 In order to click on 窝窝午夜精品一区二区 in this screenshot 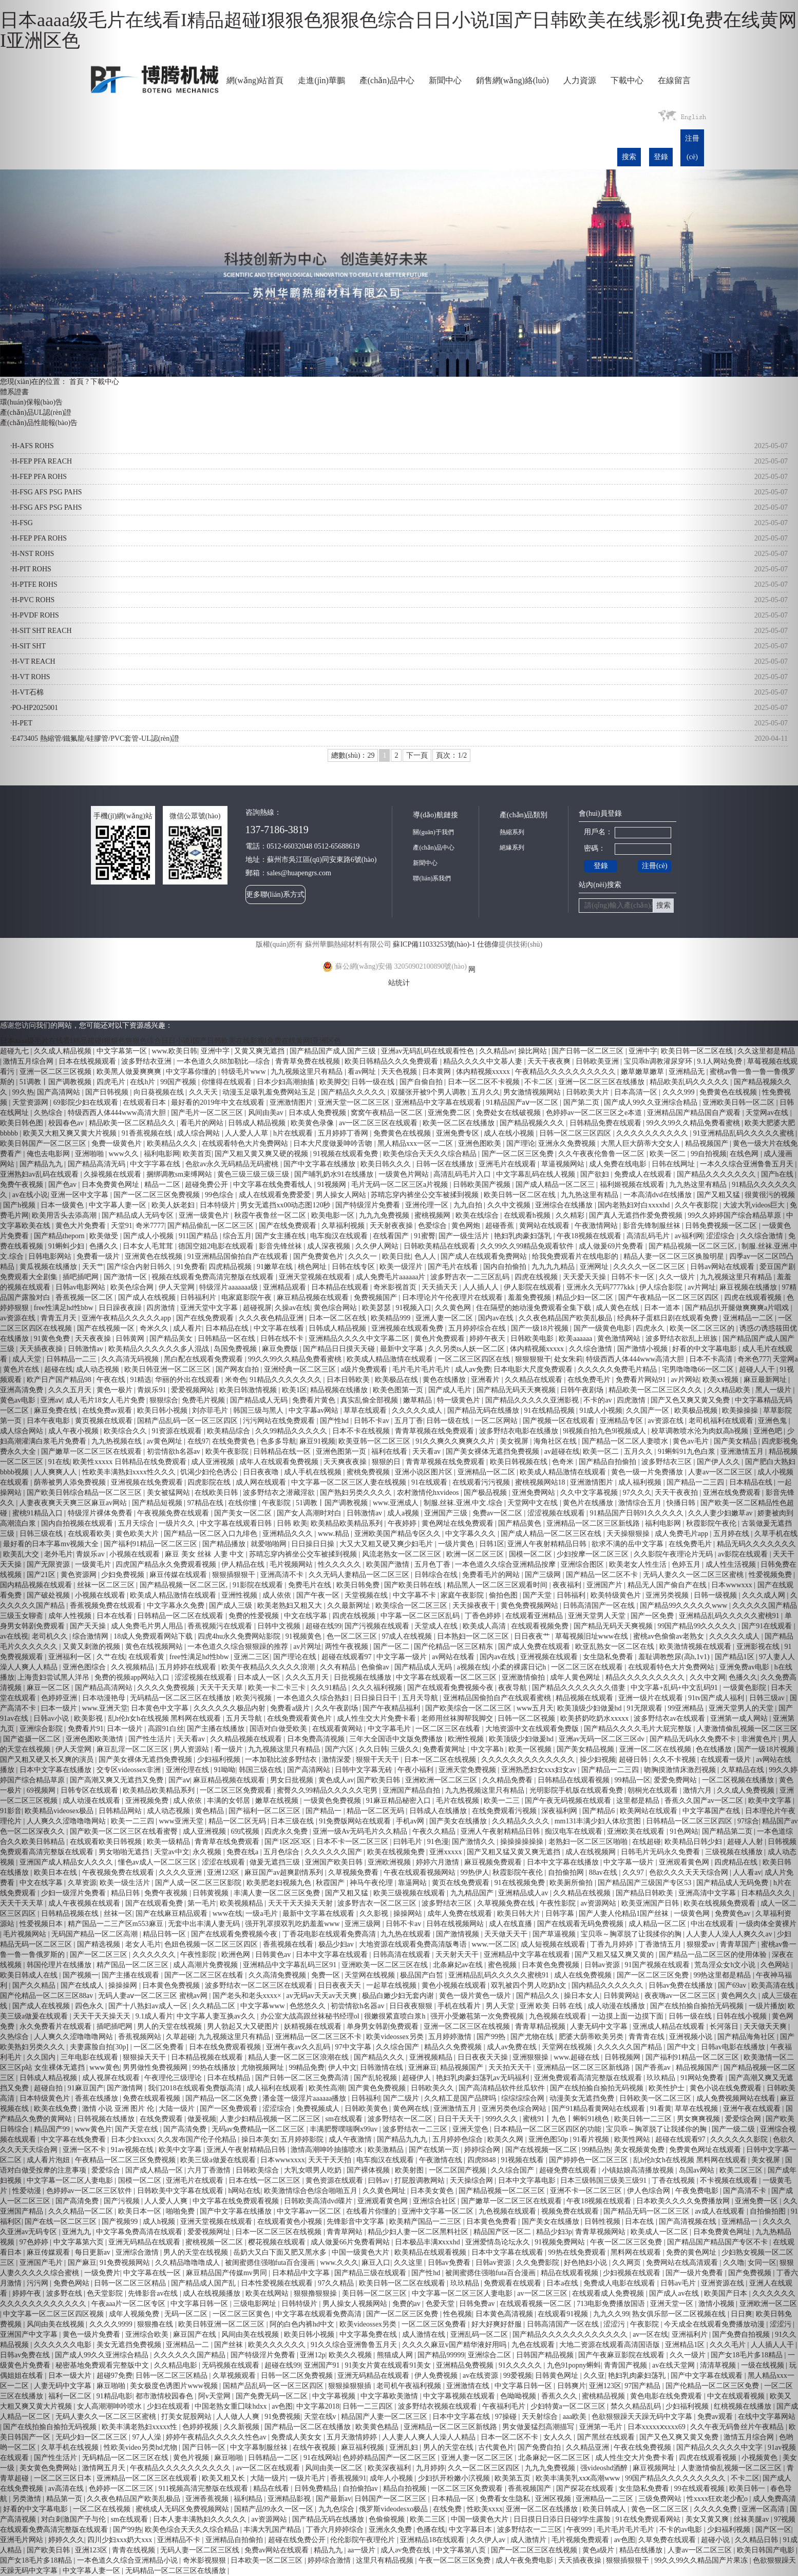, I will do `click(388, 1113)`.